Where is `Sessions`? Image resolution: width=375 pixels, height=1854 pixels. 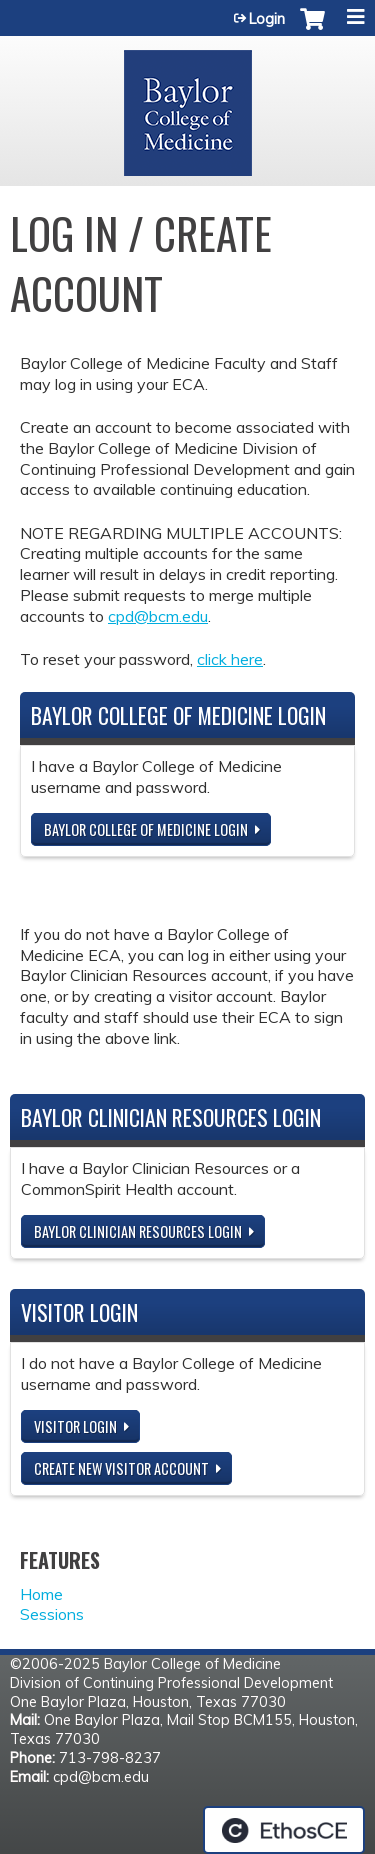
Sessions is located at coordinates (52, 1614).